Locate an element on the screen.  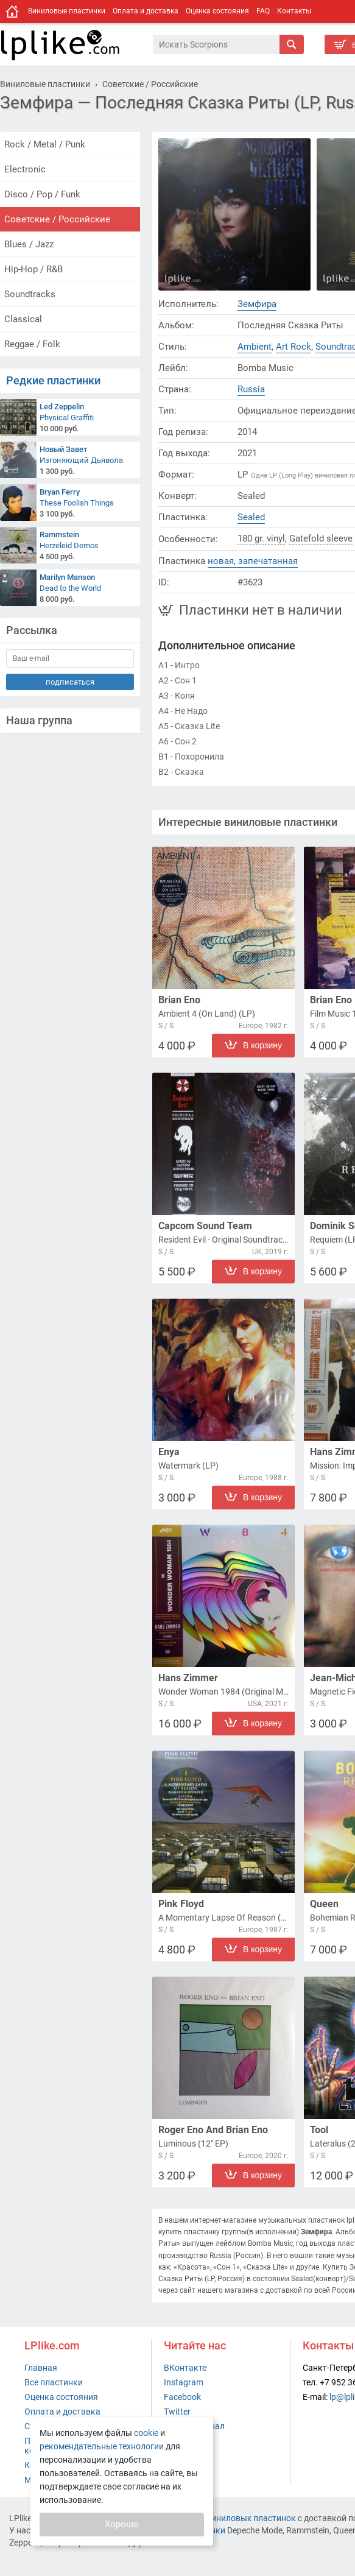
рекомендательные технологии is located at coordinates (102, 2446).